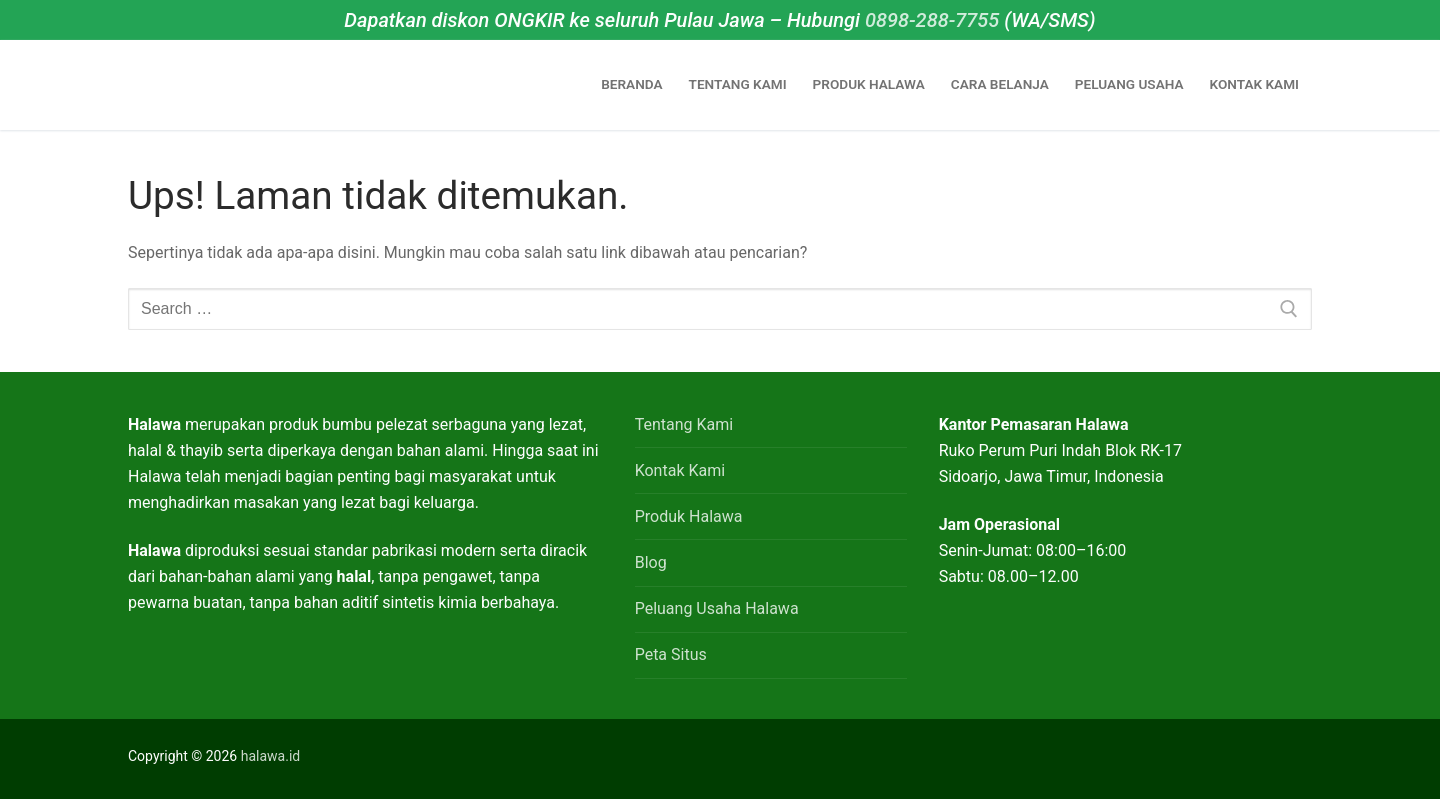  What do you see at coordinates (1024, 759) in the screenshot?
I see `[Instagram]` at bounding box center [1024, 759].